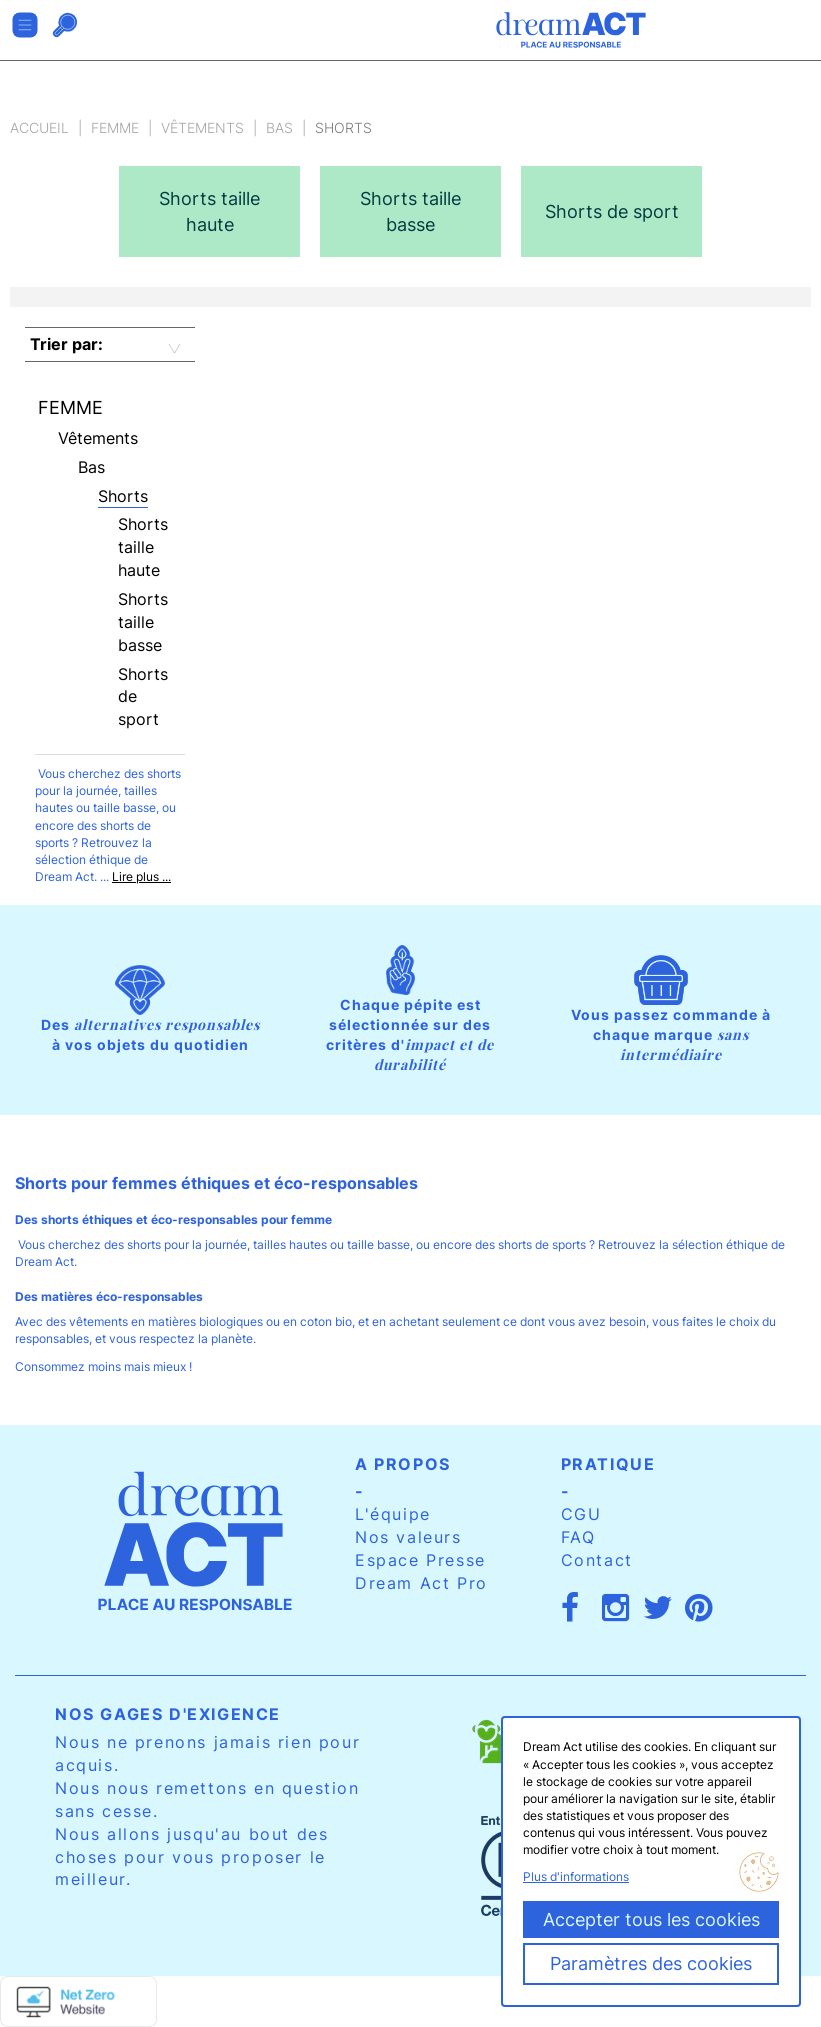  Describe the element at coordinates (651, 1919) in the screenshot. I see `Accepter tous les cookies` at that location.